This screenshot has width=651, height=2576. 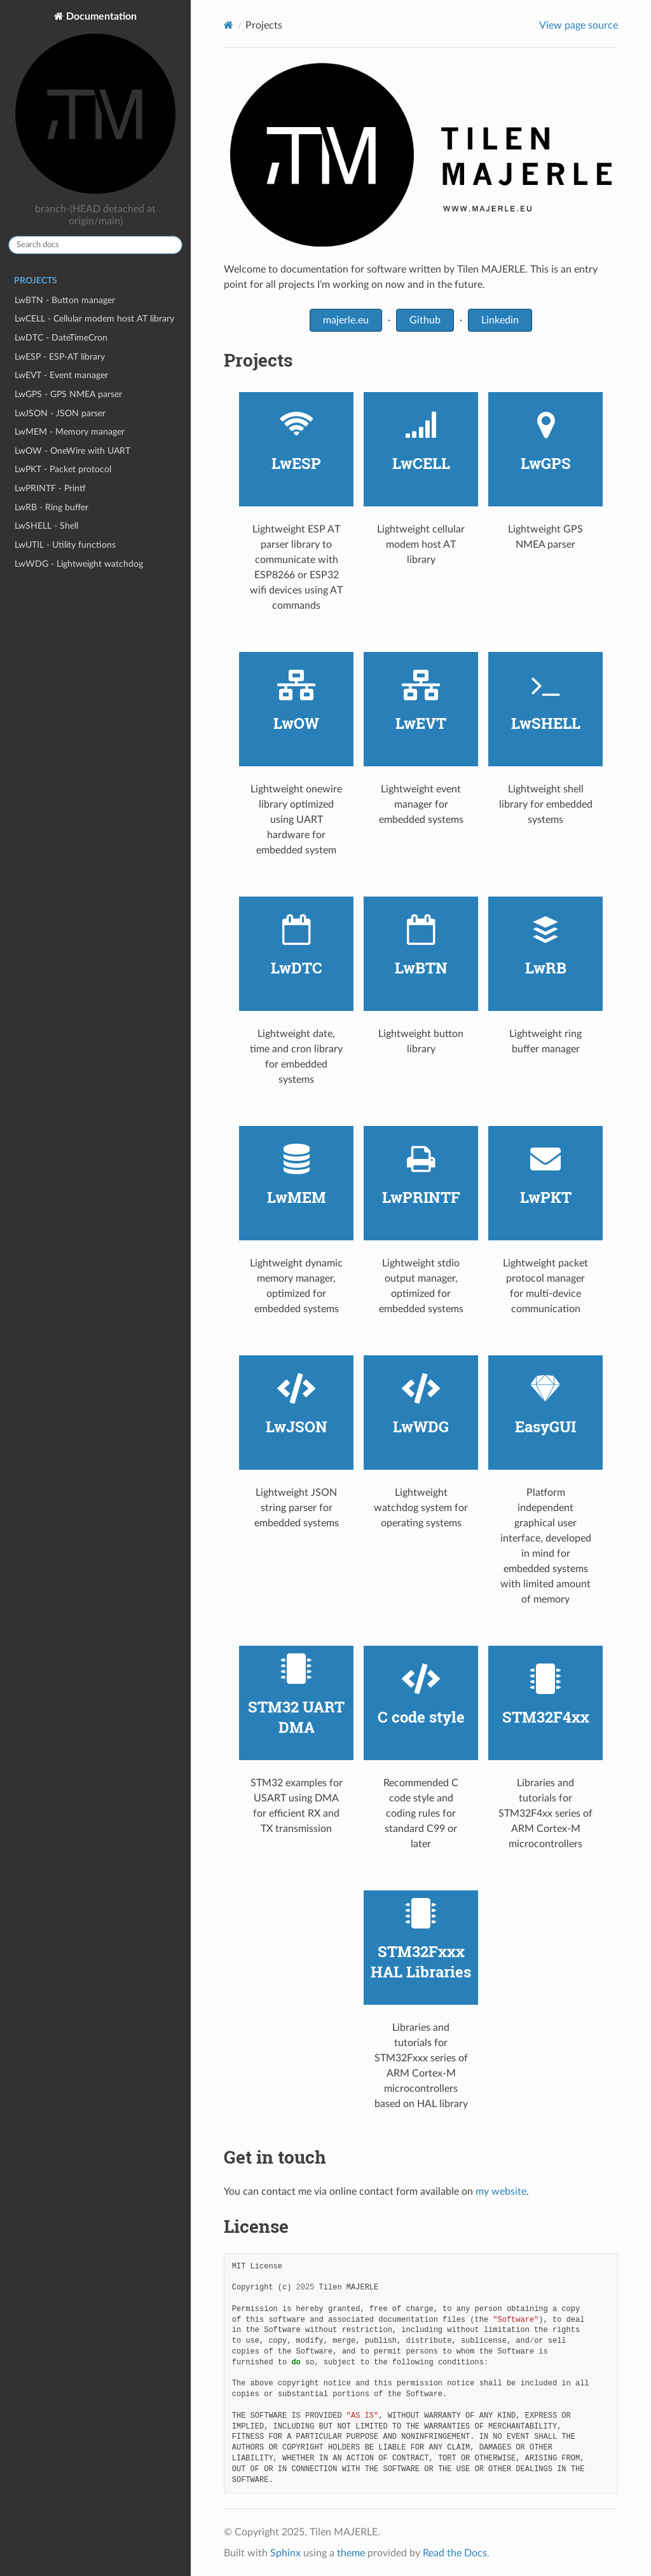 What do you see at coordinates (63, 469) in the screenshot?
I see `LwPKT - Packet protocol` at bounding box center [63, 469].